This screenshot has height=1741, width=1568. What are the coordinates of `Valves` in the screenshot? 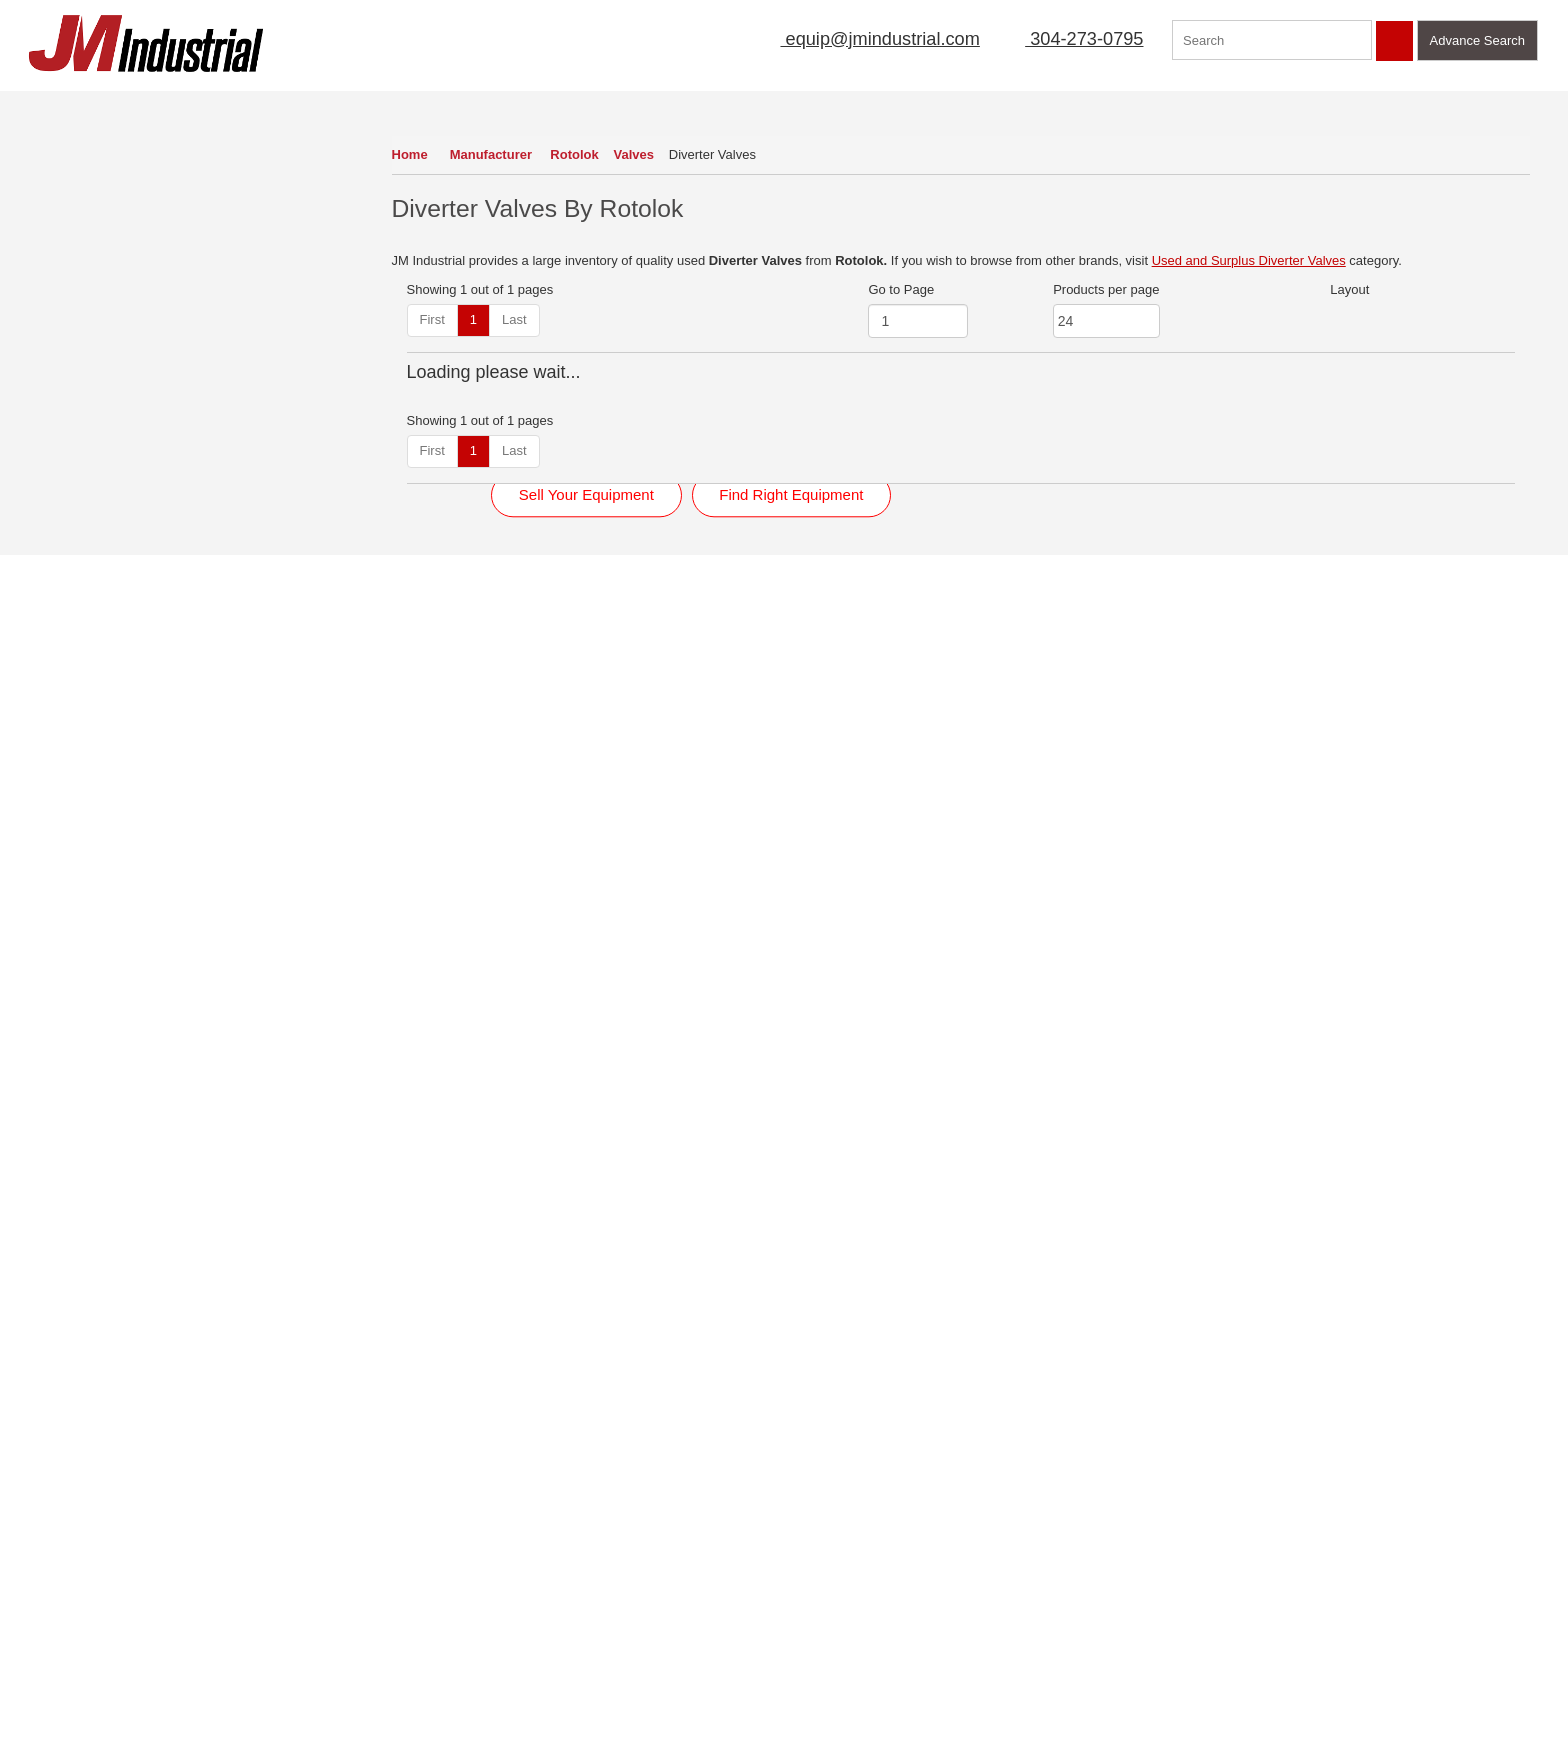 It's located at (640, 154).